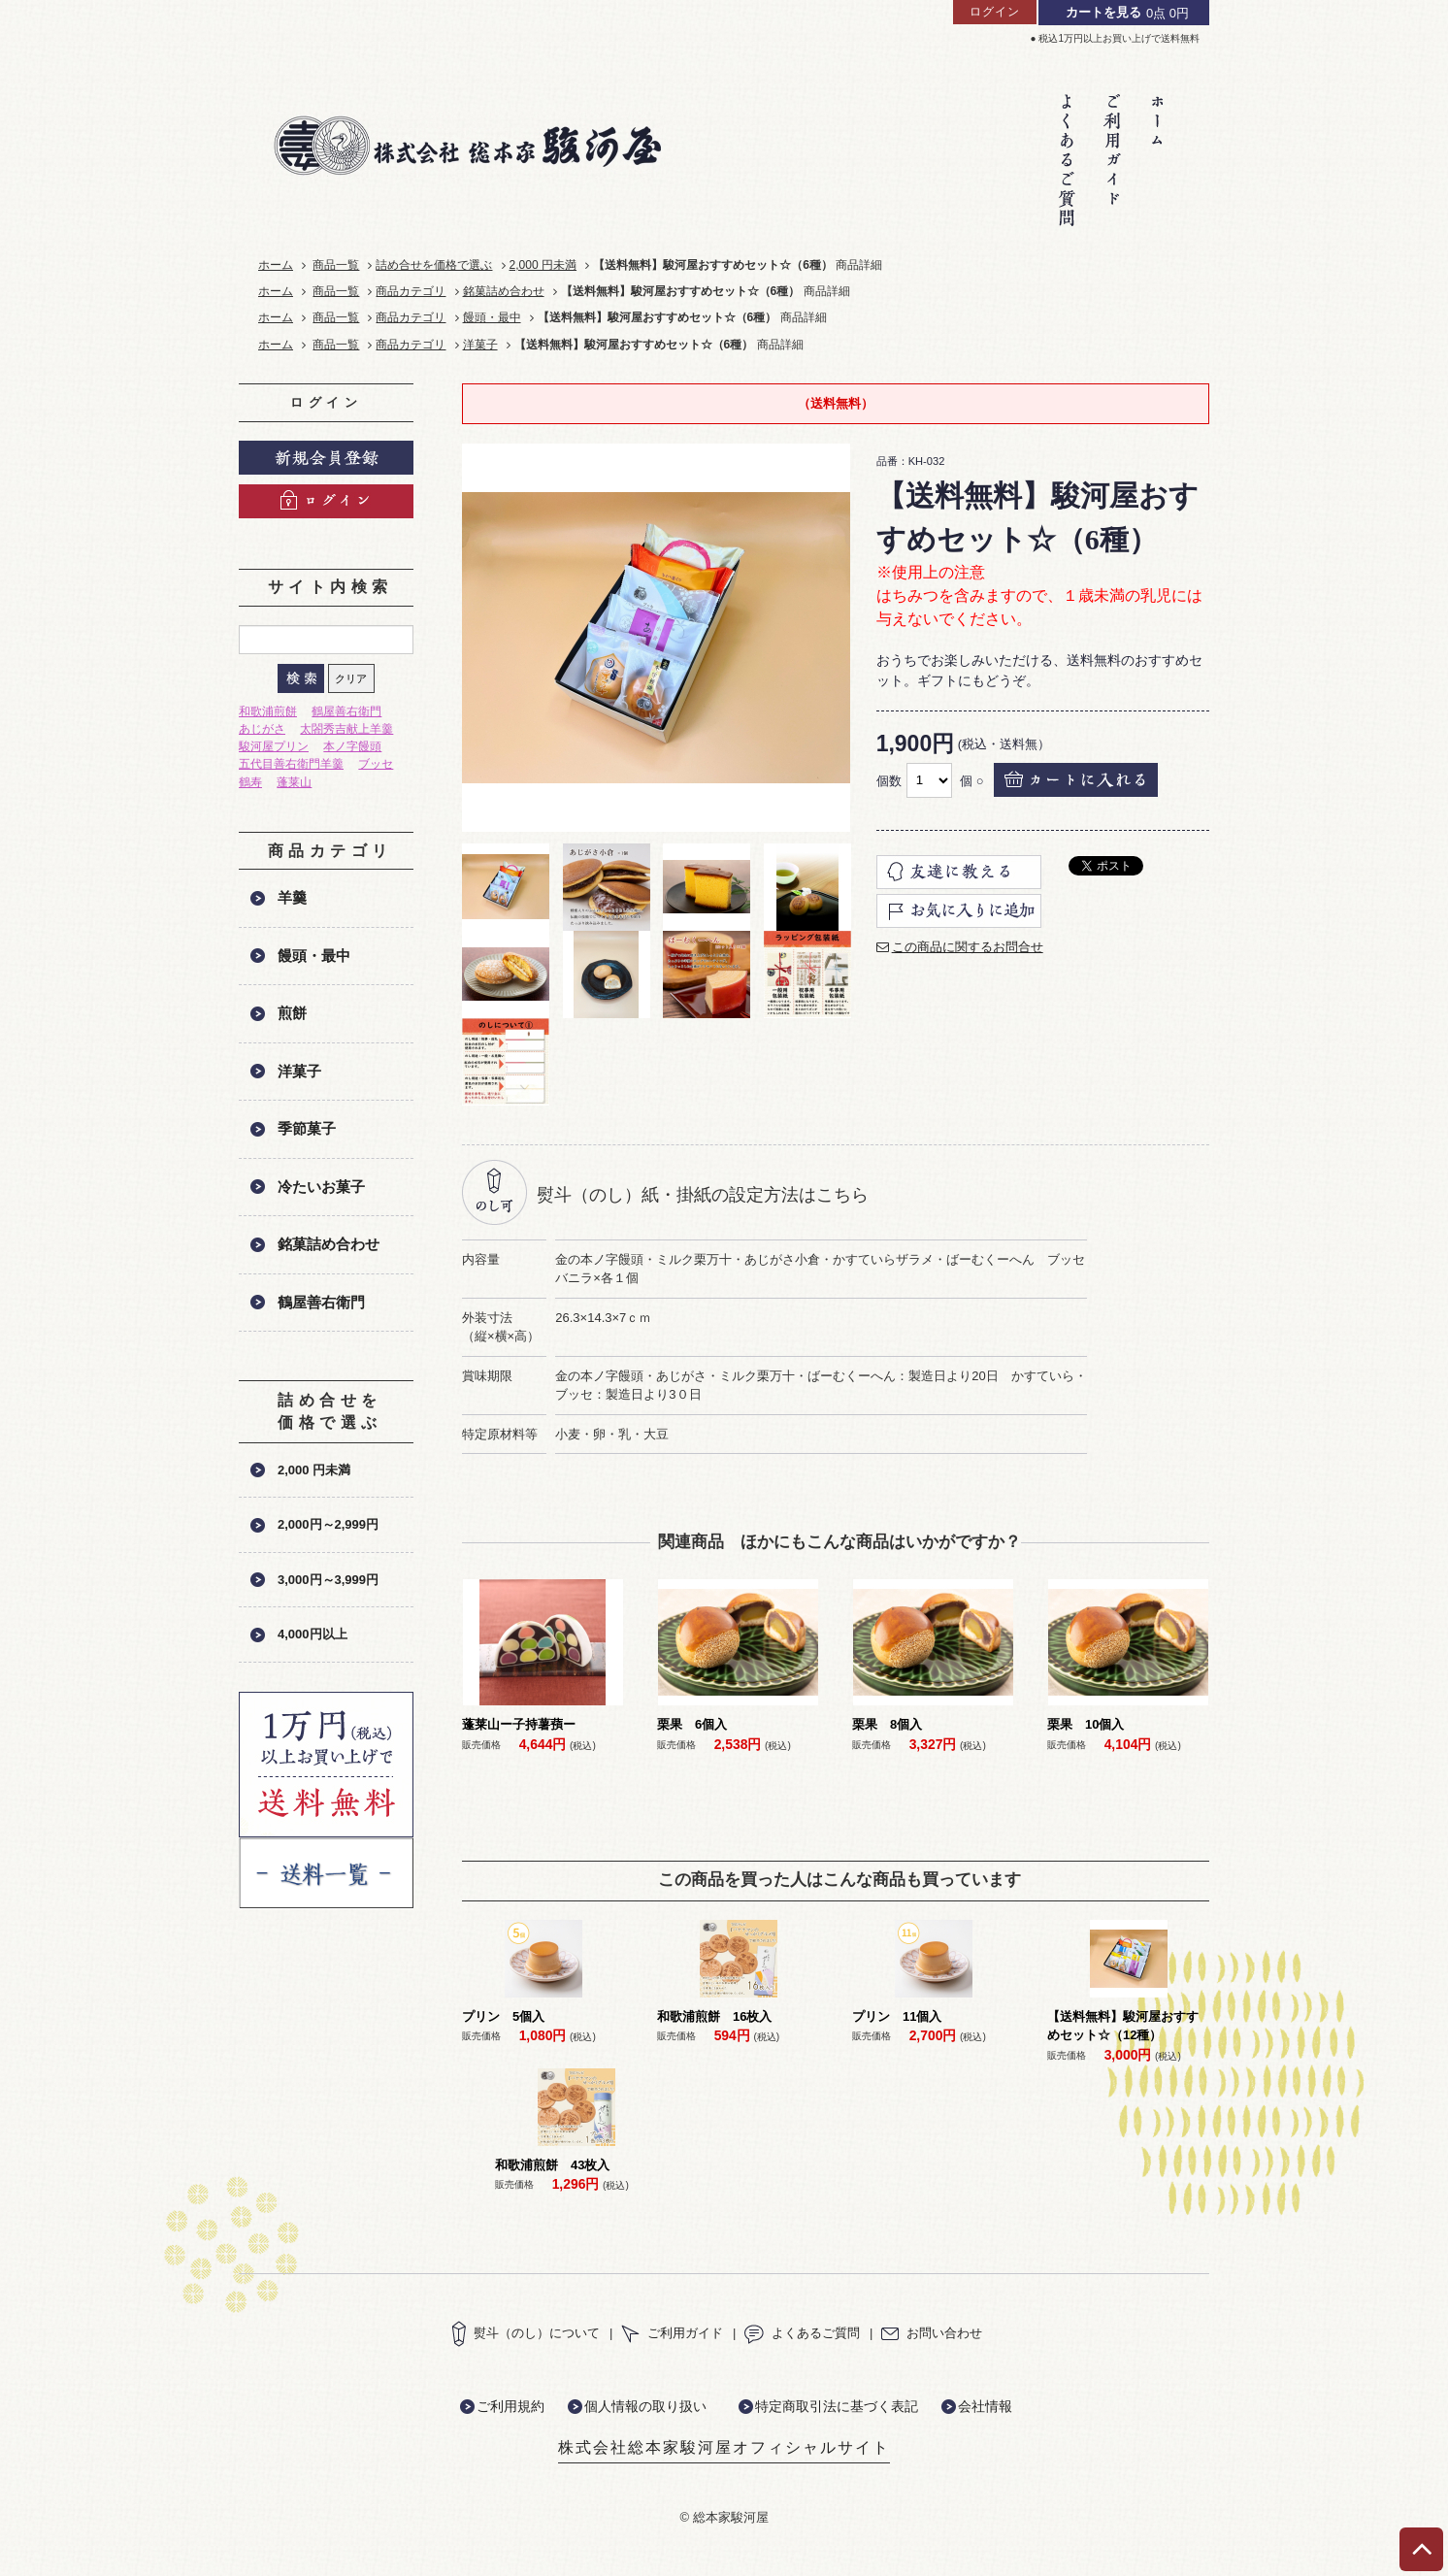 This screenshot has width=1448, height=2576. What do you see at coordinates (692, 1724) in the screenshot?
I see `栗果 6個入` at bounding box center [692, 1724].